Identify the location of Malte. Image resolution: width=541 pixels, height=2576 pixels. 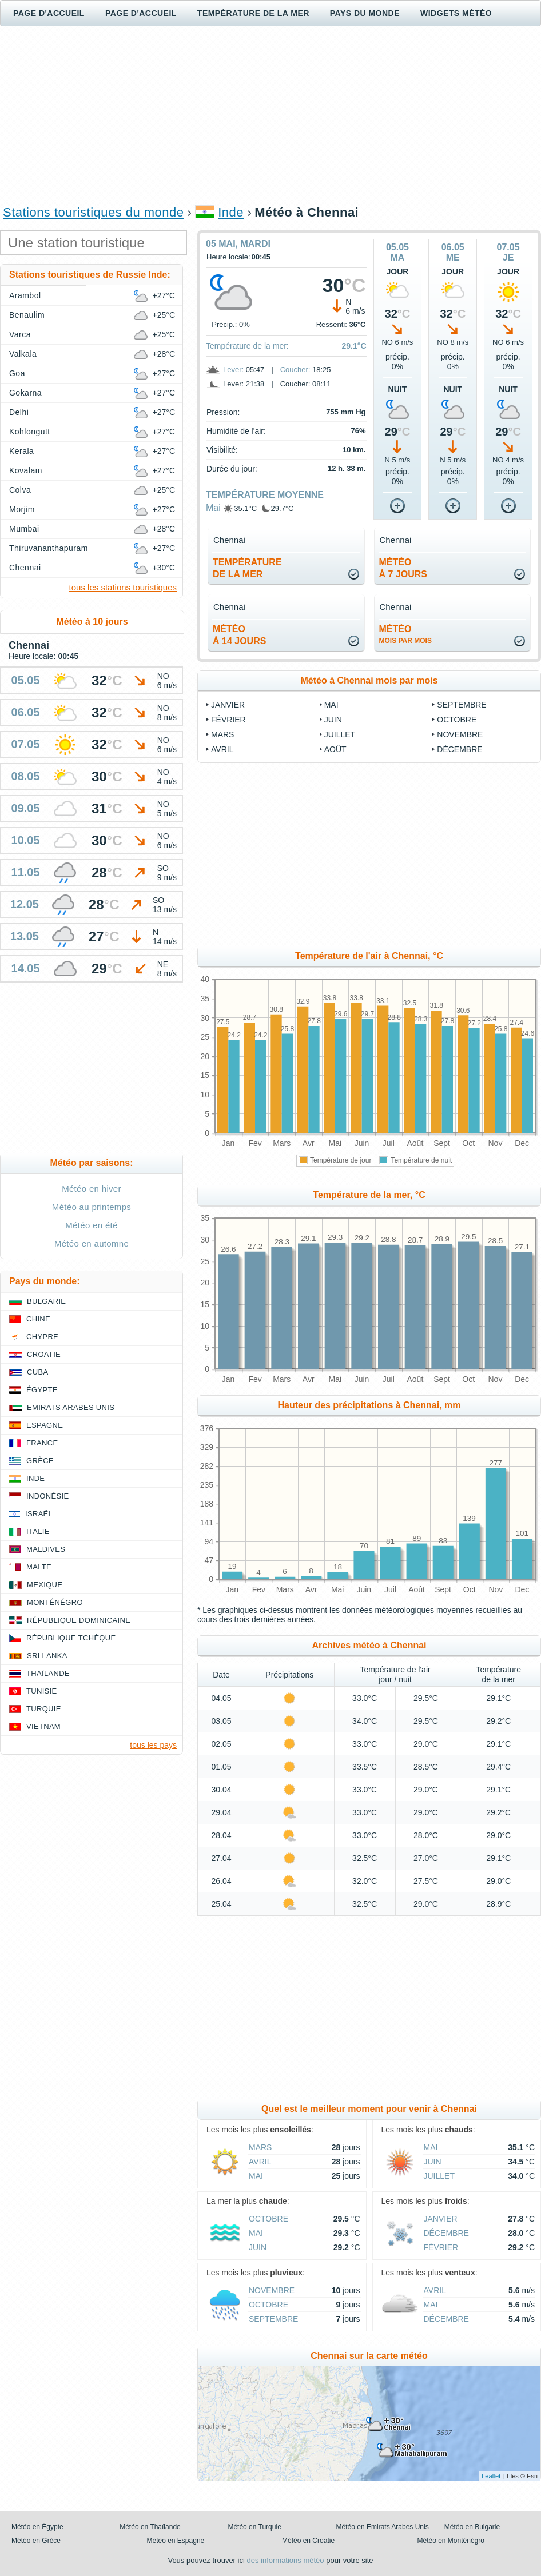
(38, 1567).